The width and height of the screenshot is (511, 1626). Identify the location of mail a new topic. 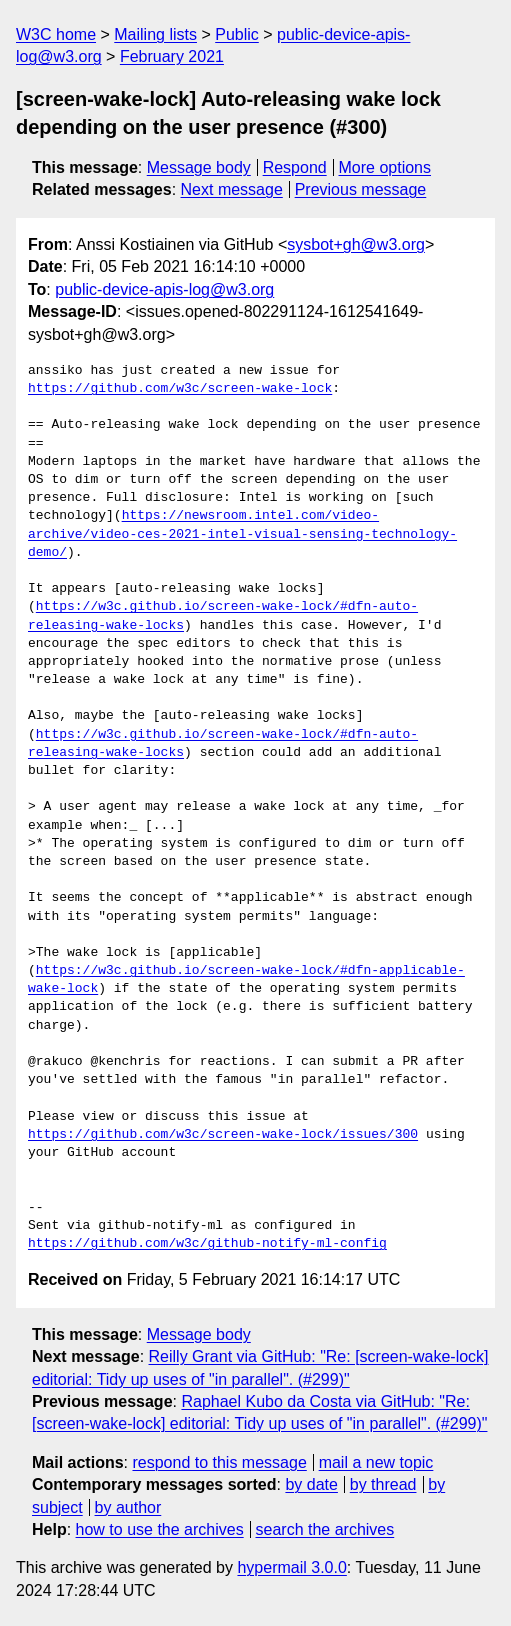
(376, 1462).